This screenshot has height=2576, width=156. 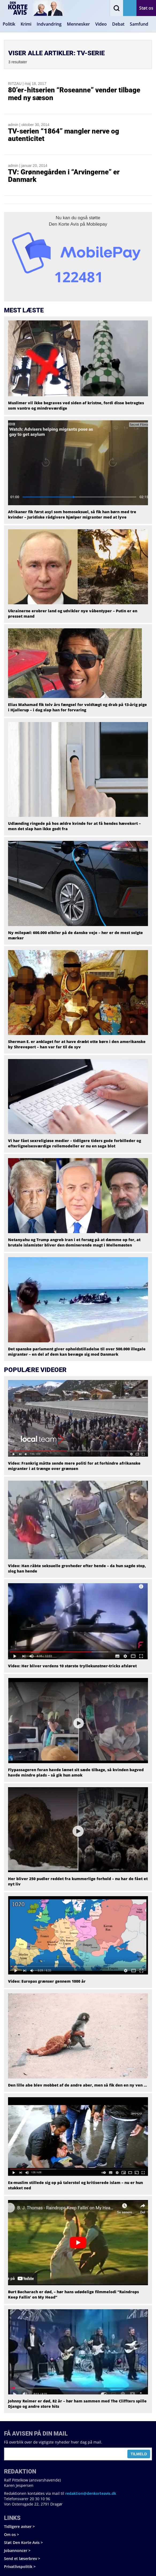 I want to click on Ukrainerne erobrer land og udvikler nye våbentyper – Putin er en presset mand, so click(x=72, y=613).